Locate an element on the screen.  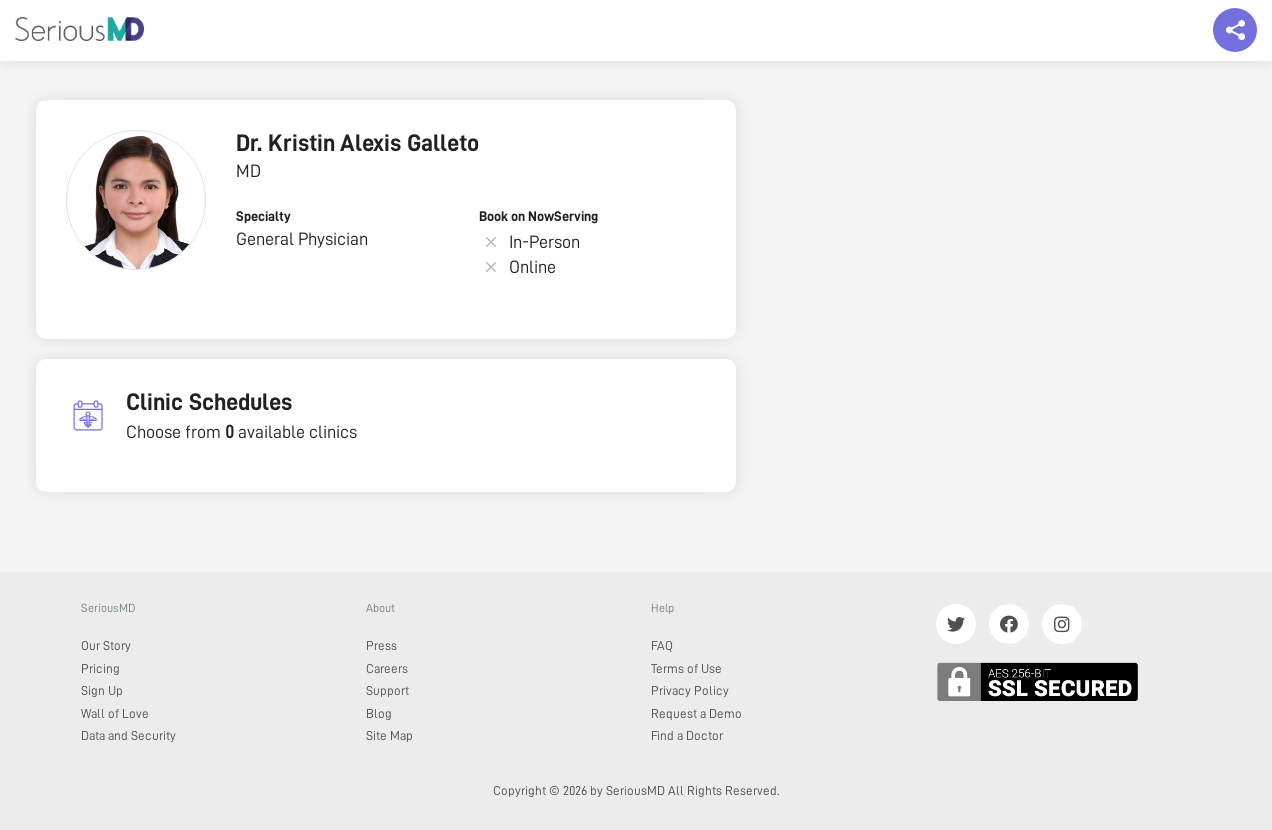
Careers is located at coordinates (387, 668).